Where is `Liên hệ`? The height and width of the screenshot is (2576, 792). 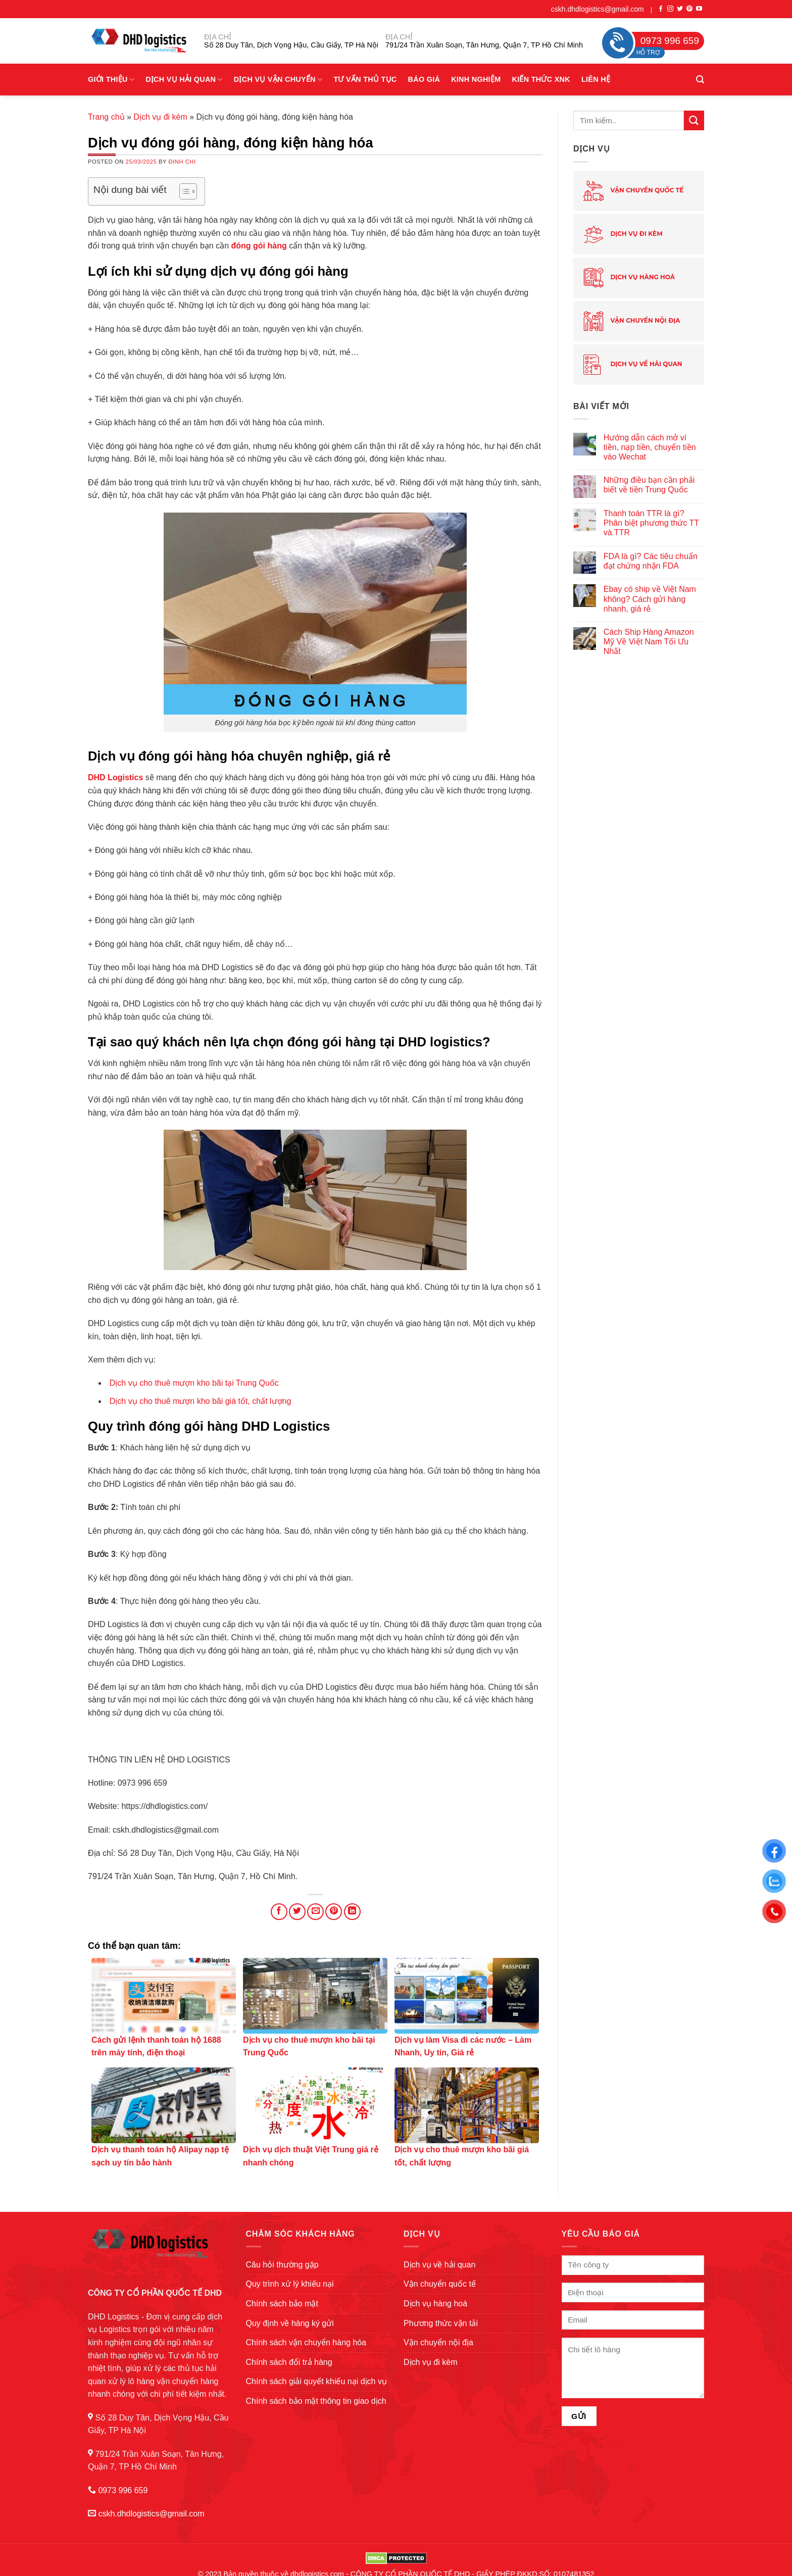 Liên hệ is located at coordinates (595, 79).